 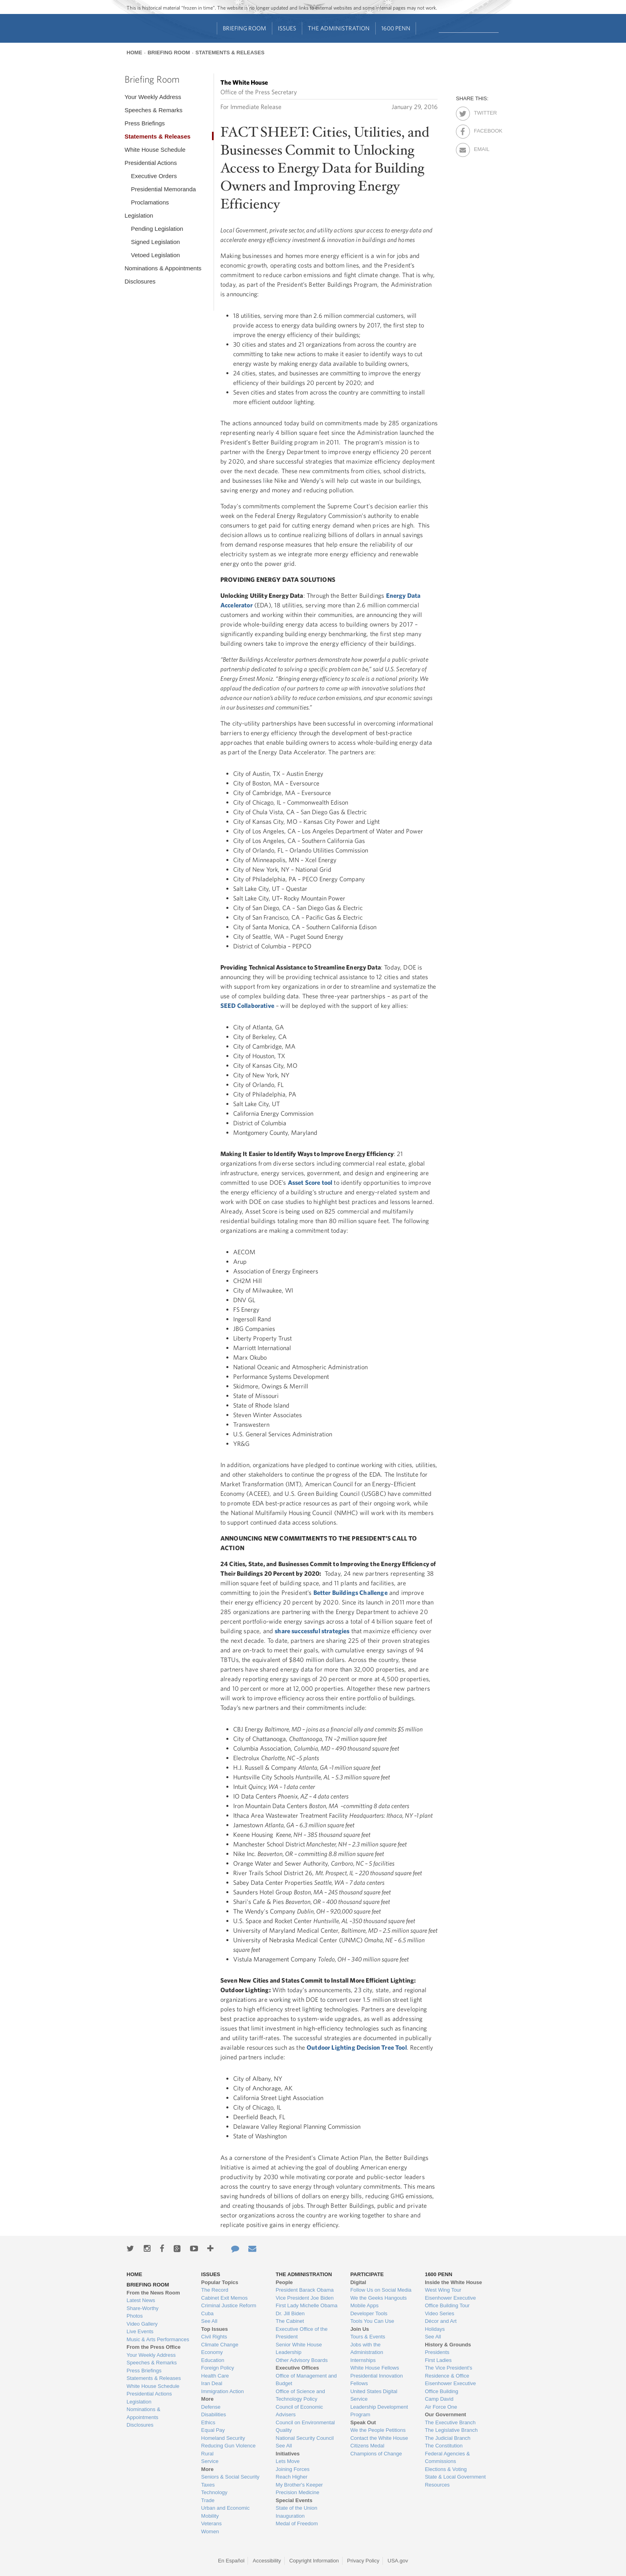 I want to click on Presidential Actions, so click(x=151, y=162).